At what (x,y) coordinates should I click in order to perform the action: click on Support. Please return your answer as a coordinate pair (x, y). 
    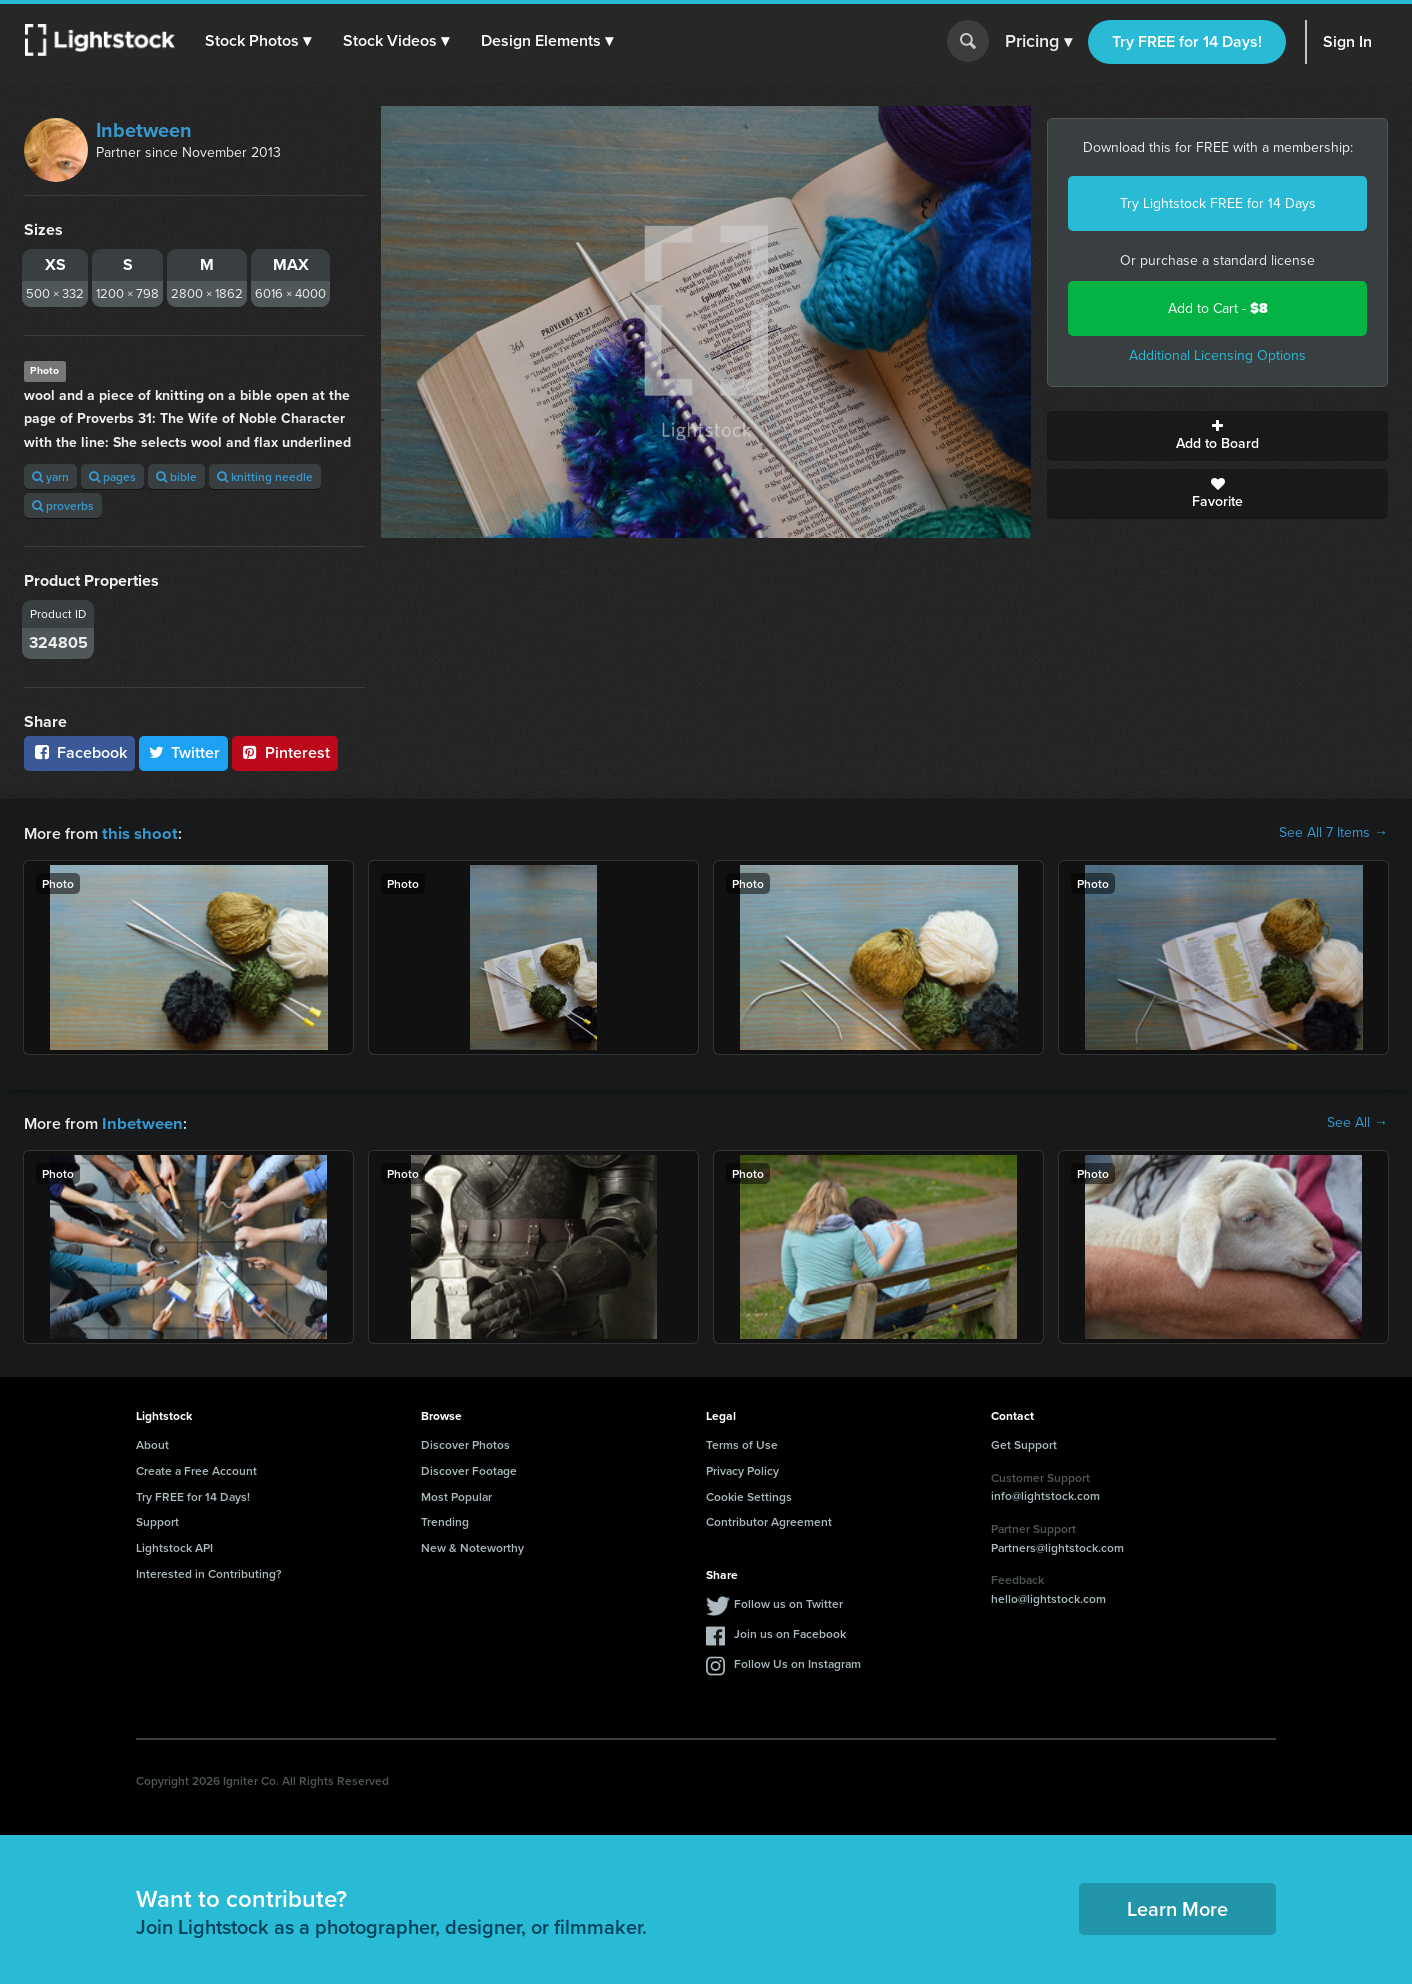
    Looking at the image, I should click on (157, 1519).